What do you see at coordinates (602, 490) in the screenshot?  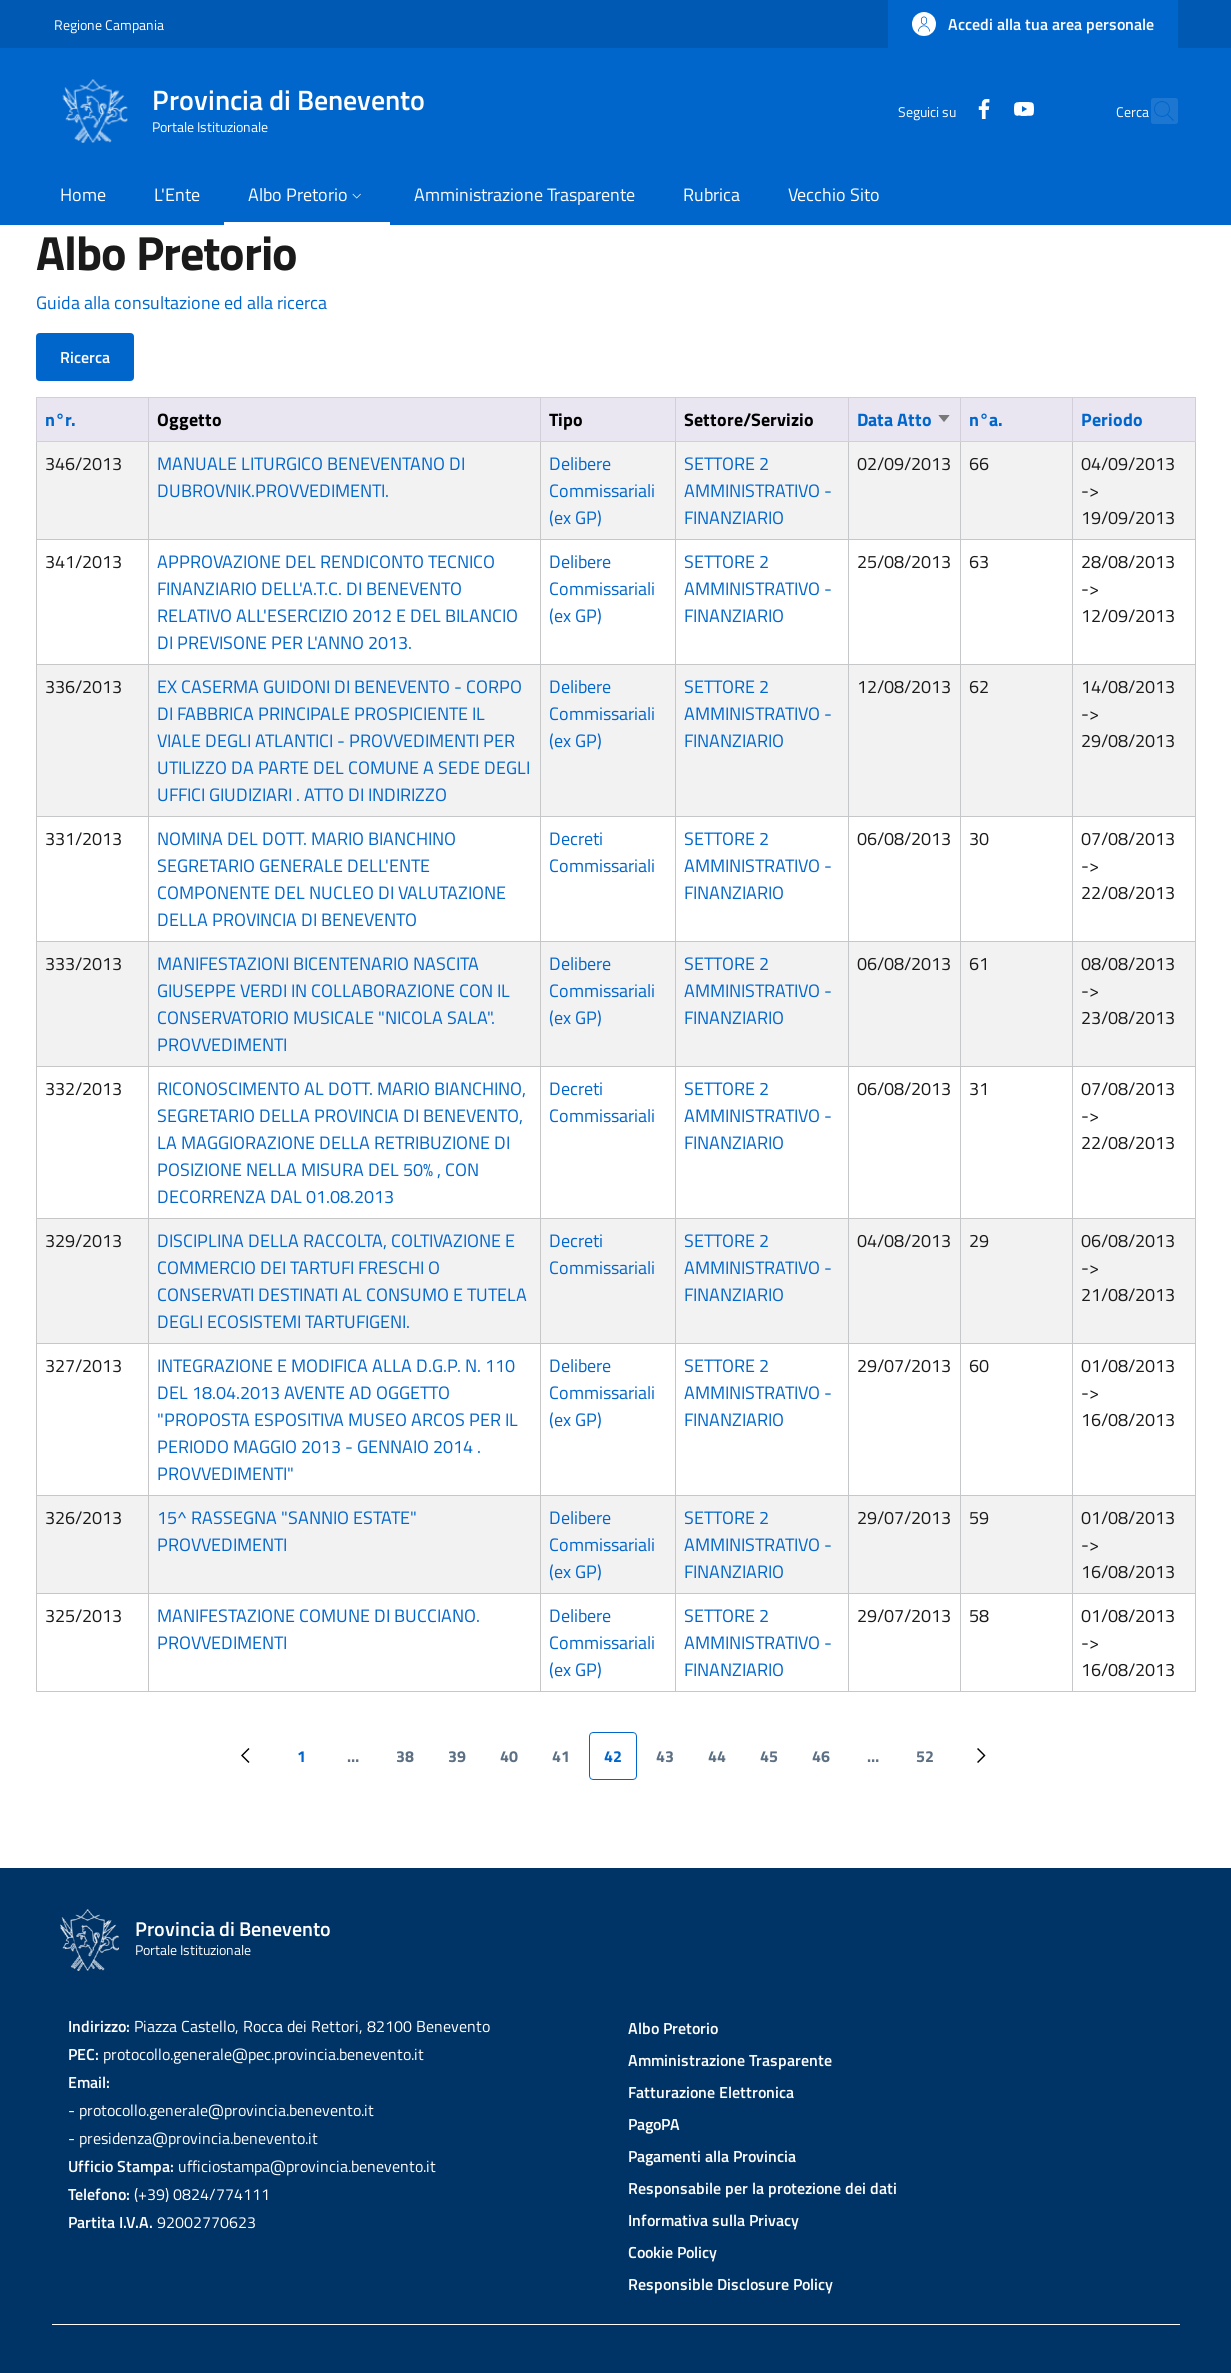 I see `Delibere Commissariali (ex GP)` at bounding box center [602, 490].